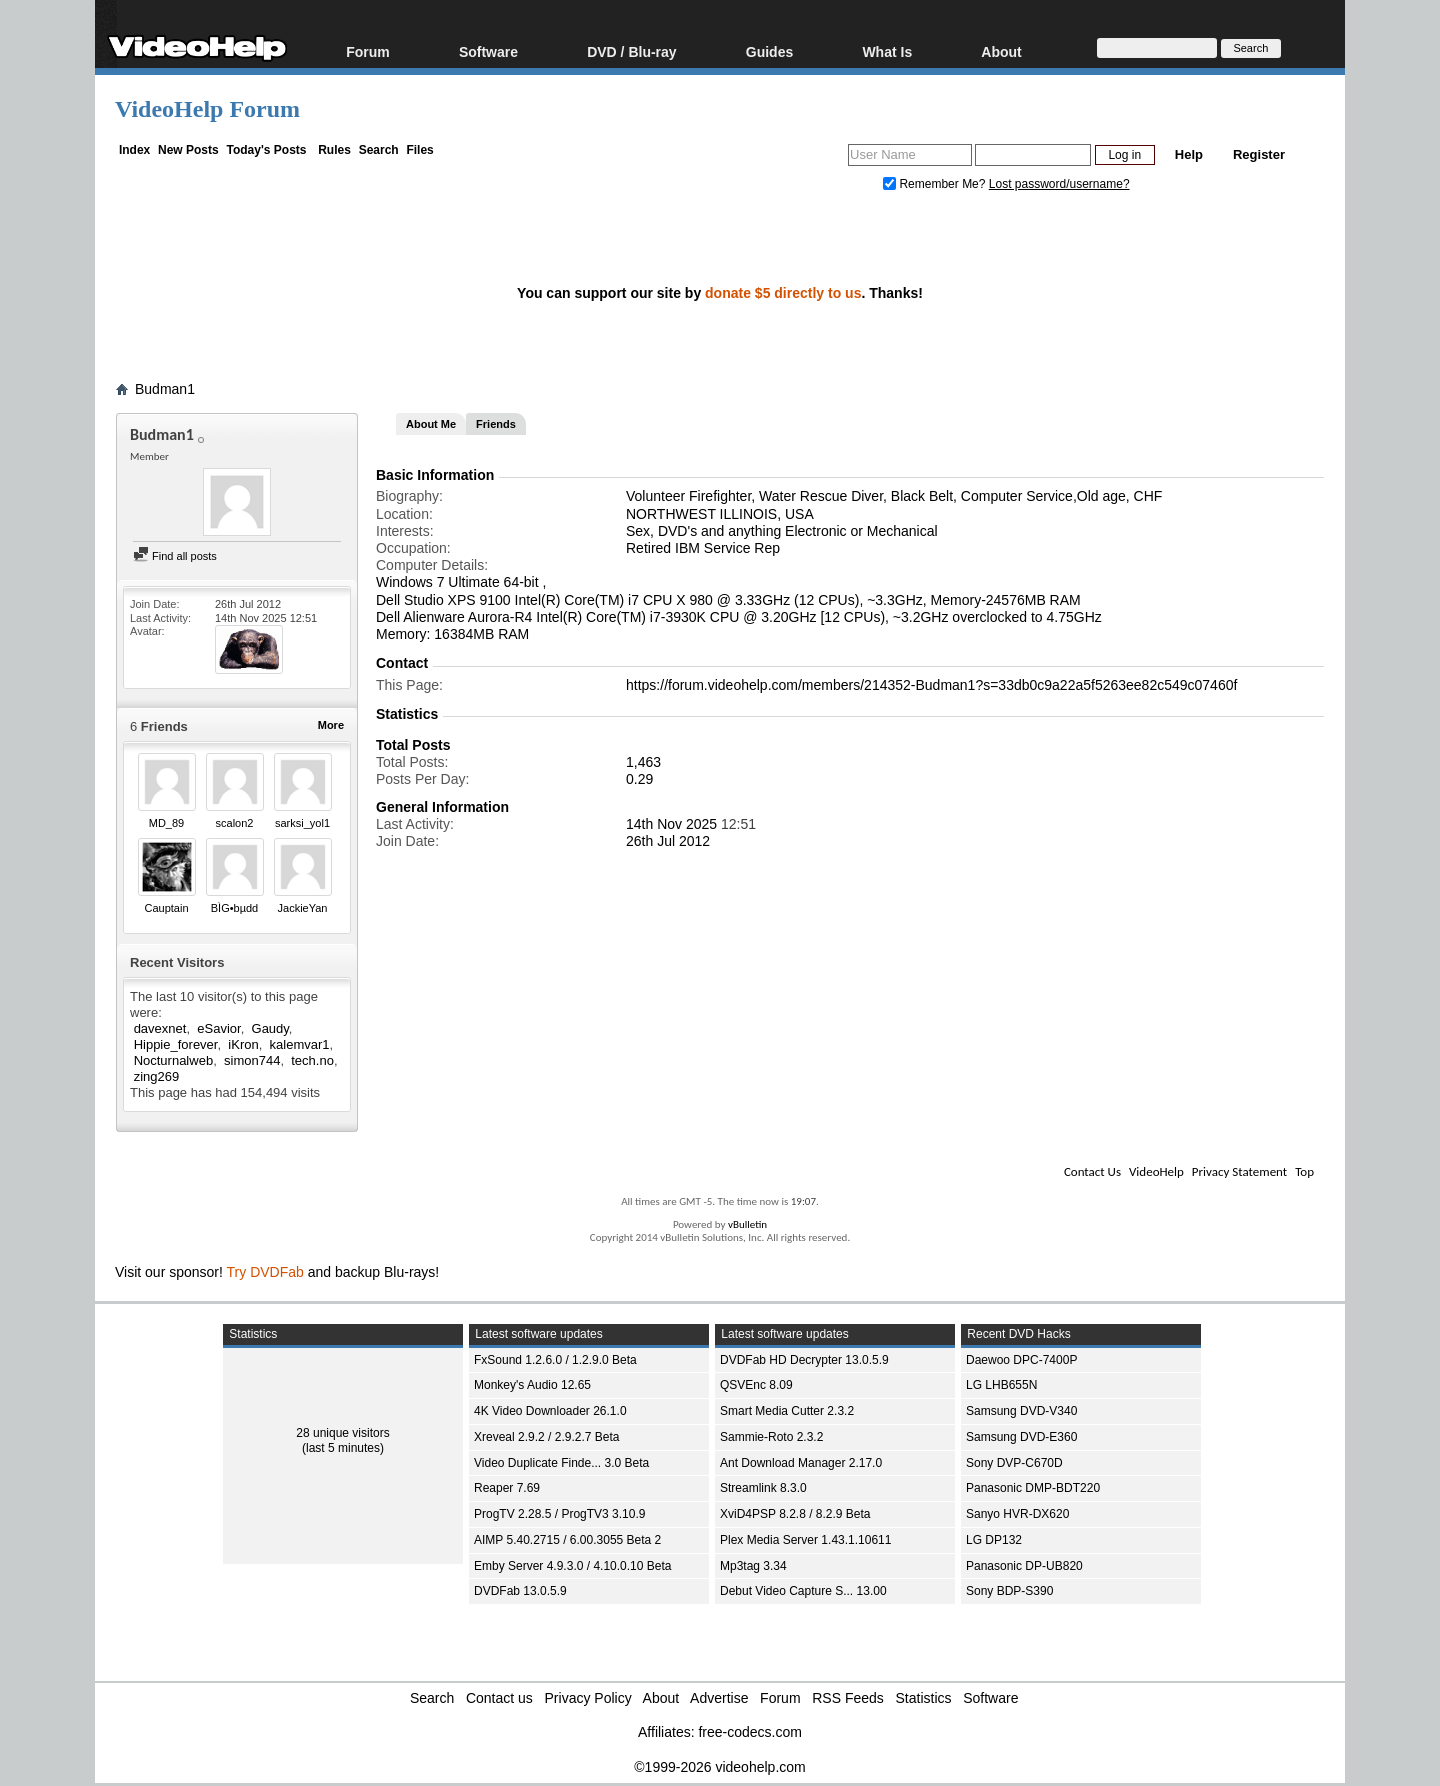  Describe the element at coordinates (1092, 1171) in the screenshot. I see `Contact Us` at that location.